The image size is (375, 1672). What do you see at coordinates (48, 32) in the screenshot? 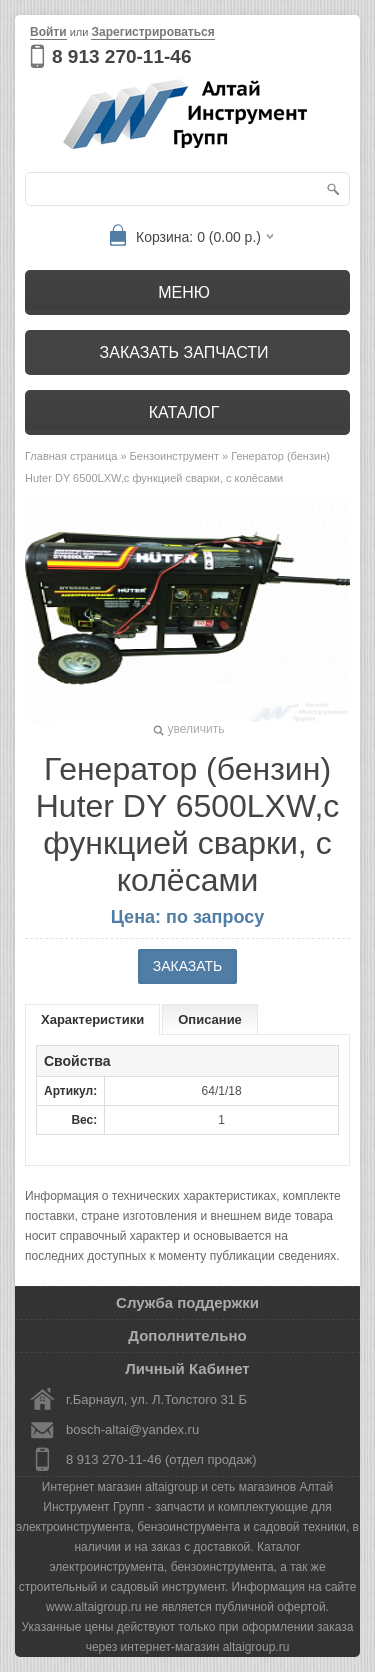
I see `Войти` at bounding box center [48, 32].